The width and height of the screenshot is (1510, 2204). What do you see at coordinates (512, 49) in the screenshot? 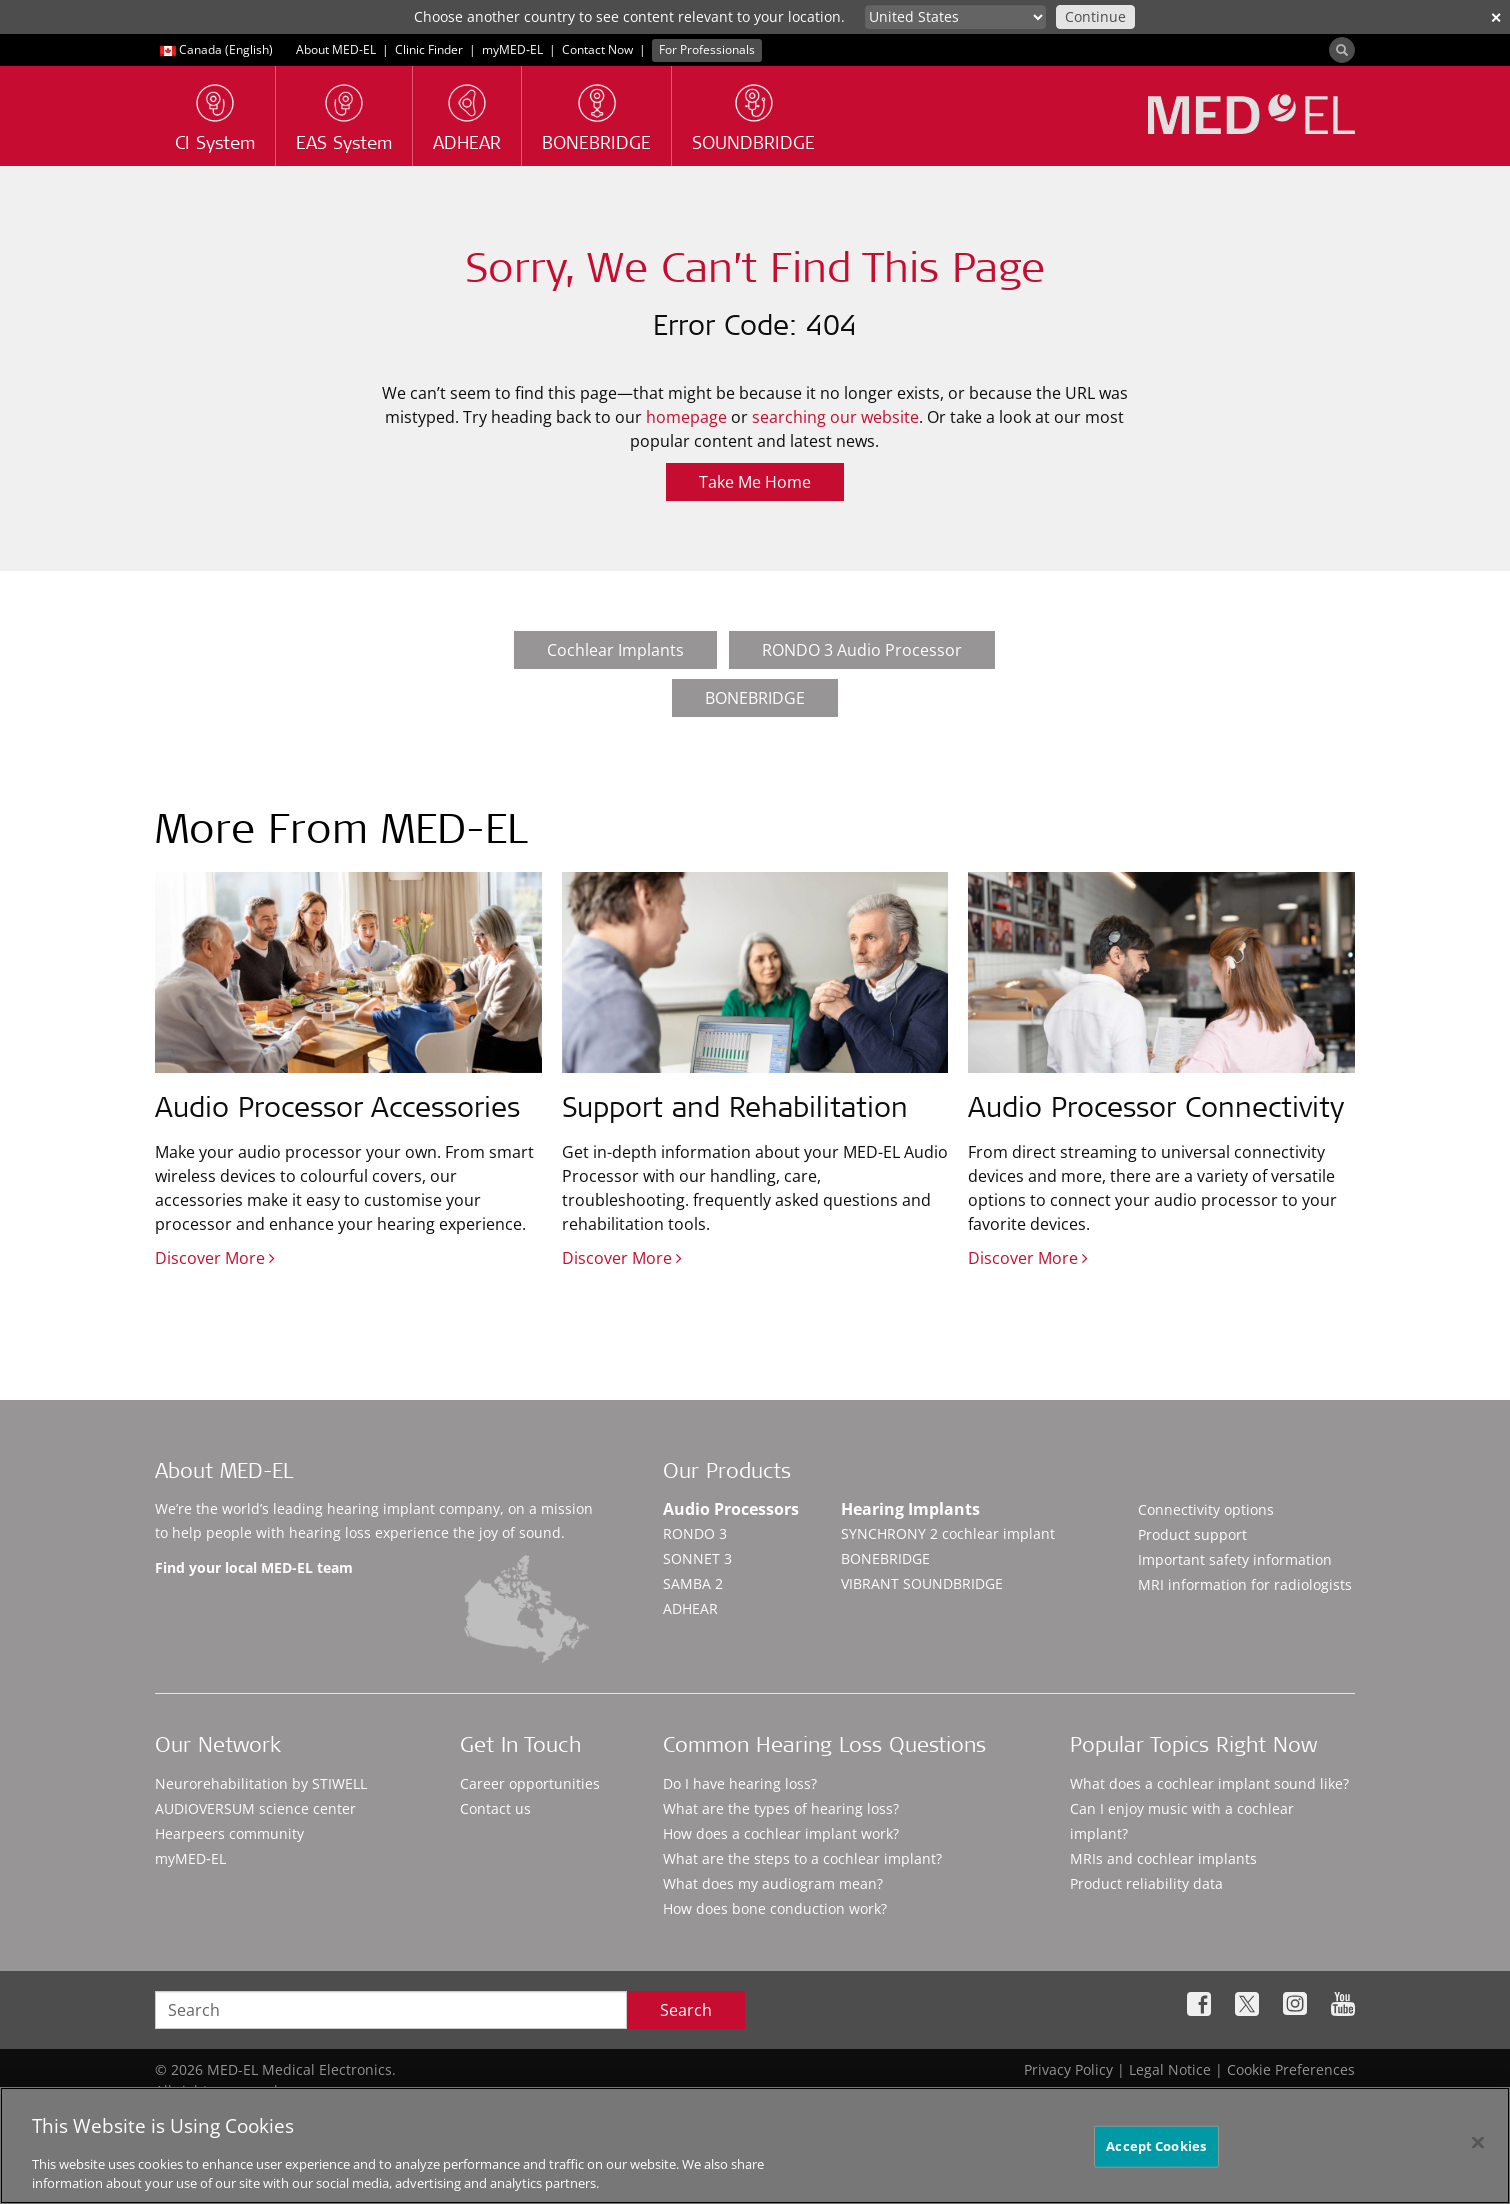
I see `myMED‑EL` at bounding box center [512, 49].